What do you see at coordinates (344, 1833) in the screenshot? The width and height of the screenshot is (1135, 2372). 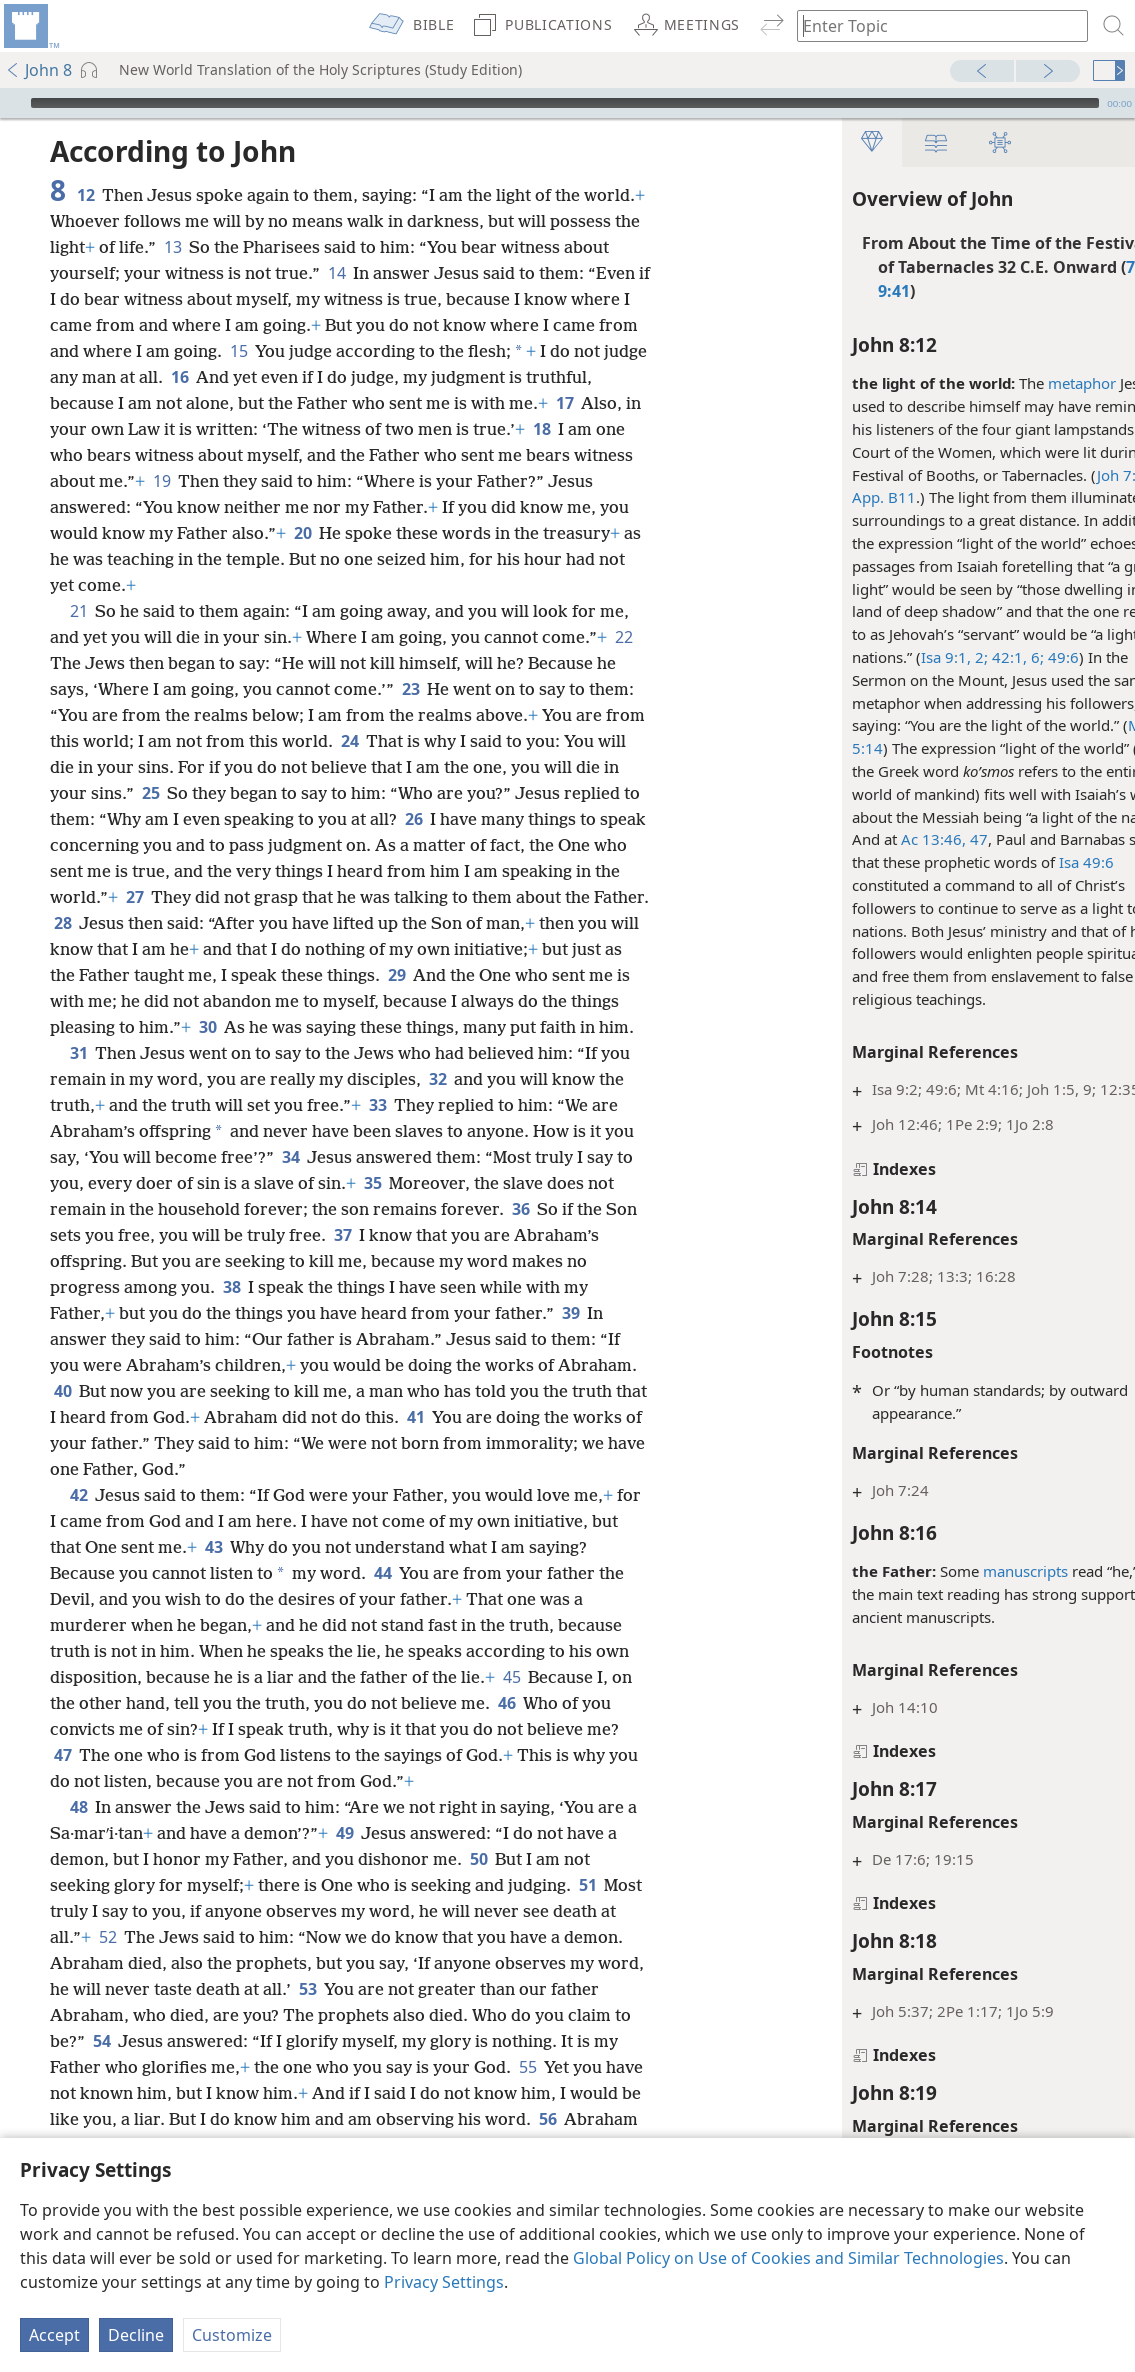 I see `49` at bounding box center [344, 1833].